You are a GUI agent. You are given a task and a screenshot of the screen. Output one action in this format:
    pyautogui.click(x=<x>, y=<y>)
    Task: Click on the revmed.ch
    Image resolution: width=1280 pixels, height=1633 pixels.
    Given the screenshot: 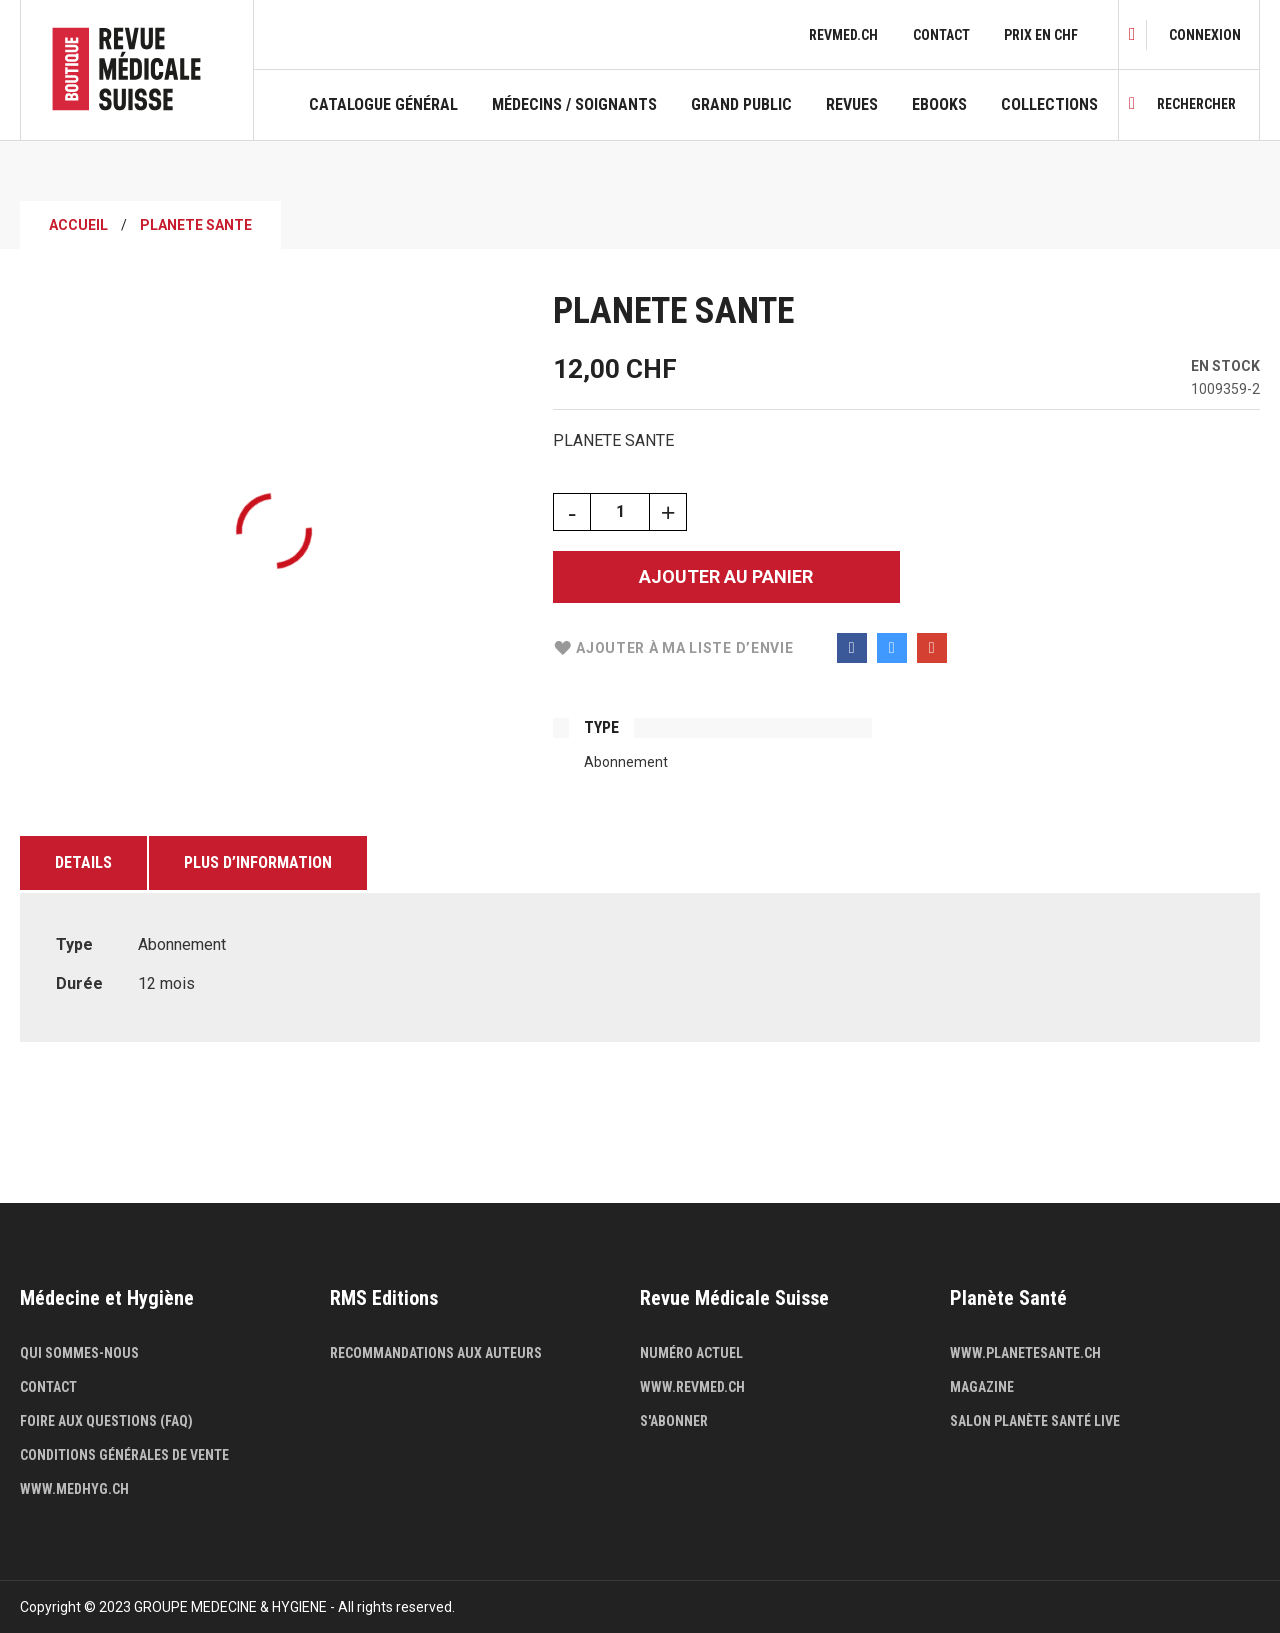 What is the action you would take?
    pyautogui.click(x=843, y=35)
    